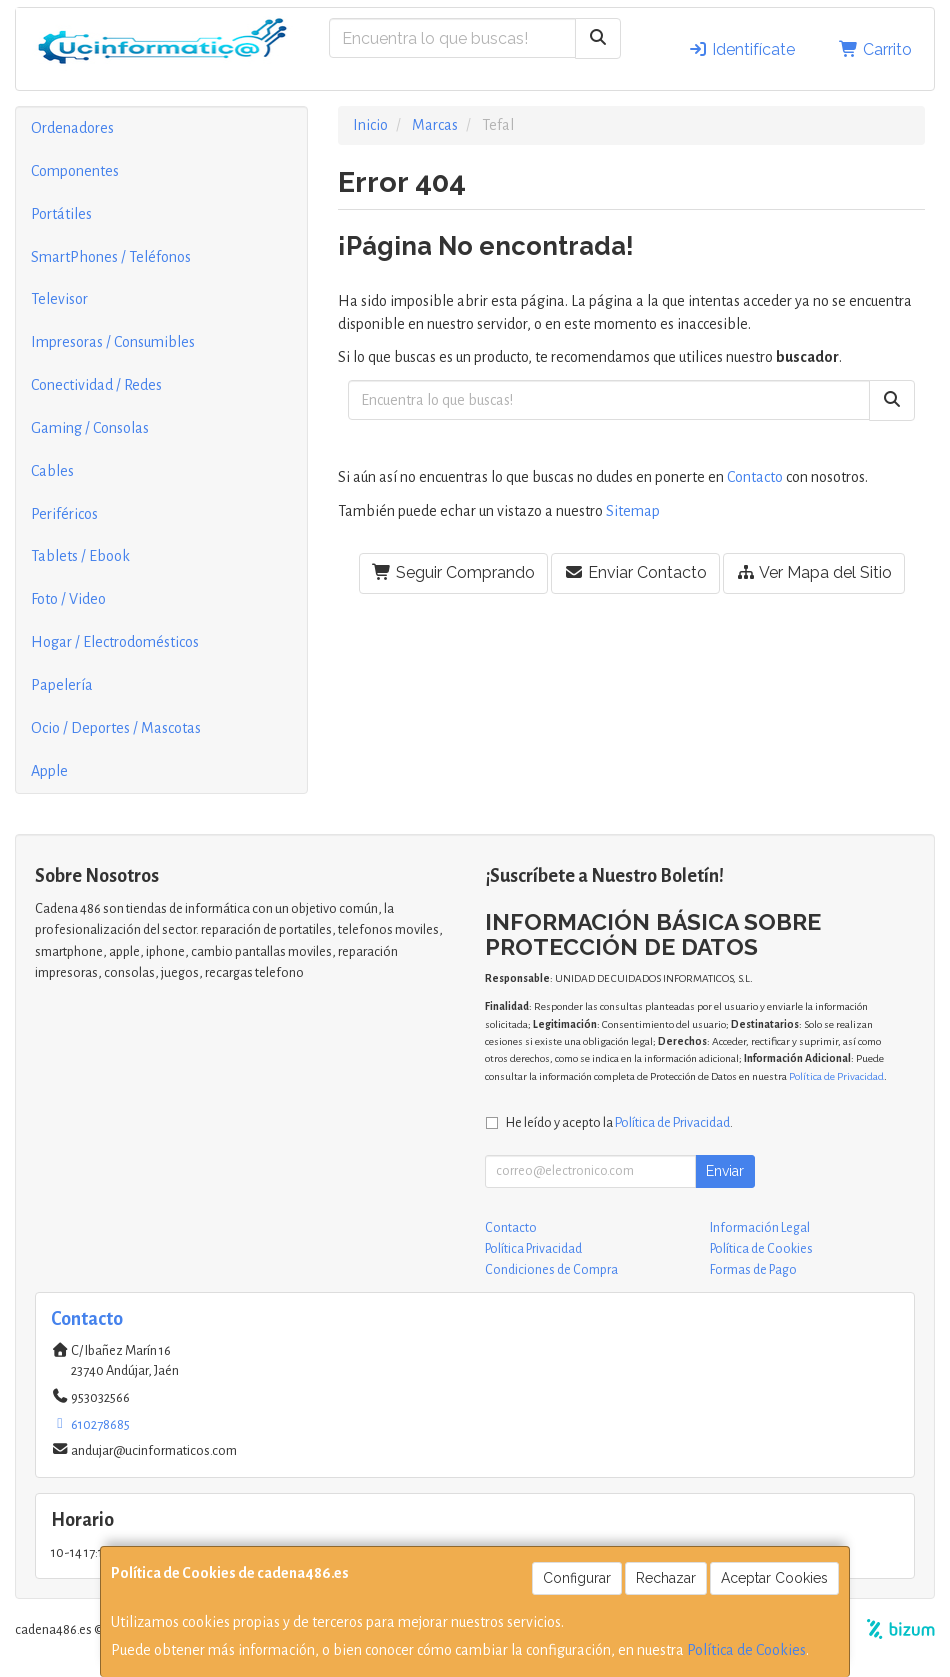 Image resolution: width=950 pixels, height=1677 pixels. Describe the element at coordinates (725, 1171) in the screenshot. I see `Enviar` at that location.